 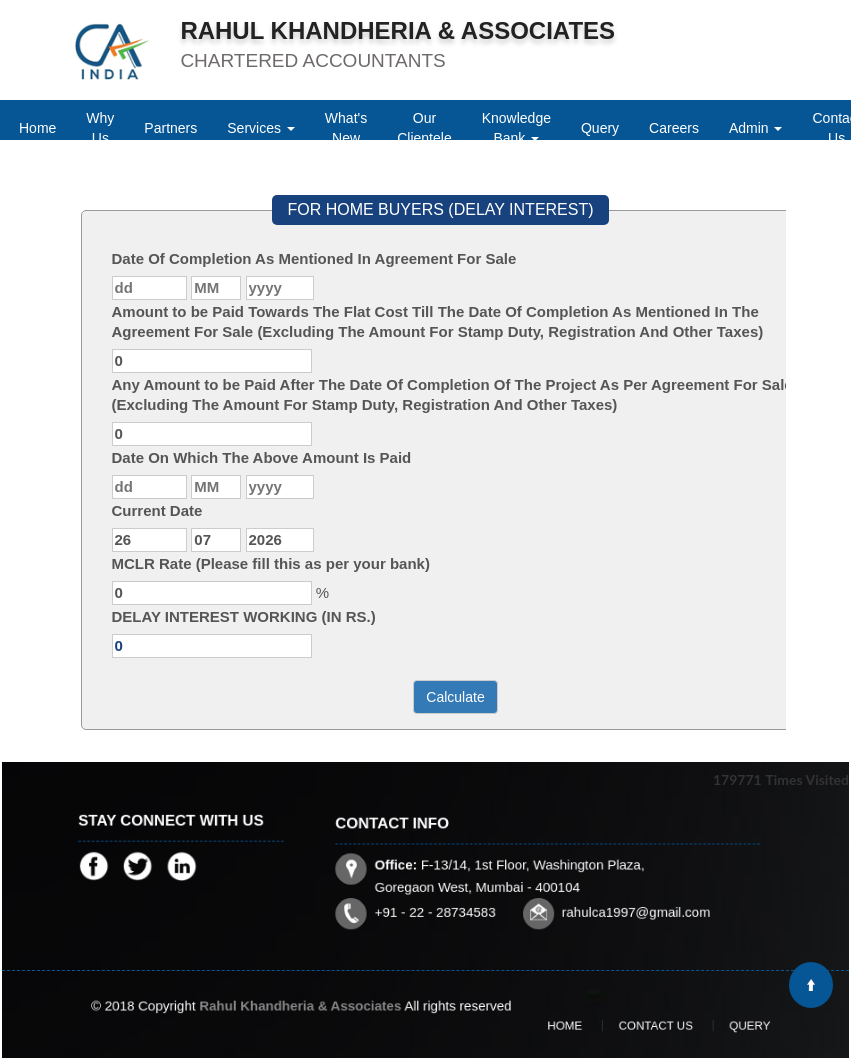 What do you see at coordinates (261, 128) in the screenshot?
I see `Services` at bounding box center [261, 128].